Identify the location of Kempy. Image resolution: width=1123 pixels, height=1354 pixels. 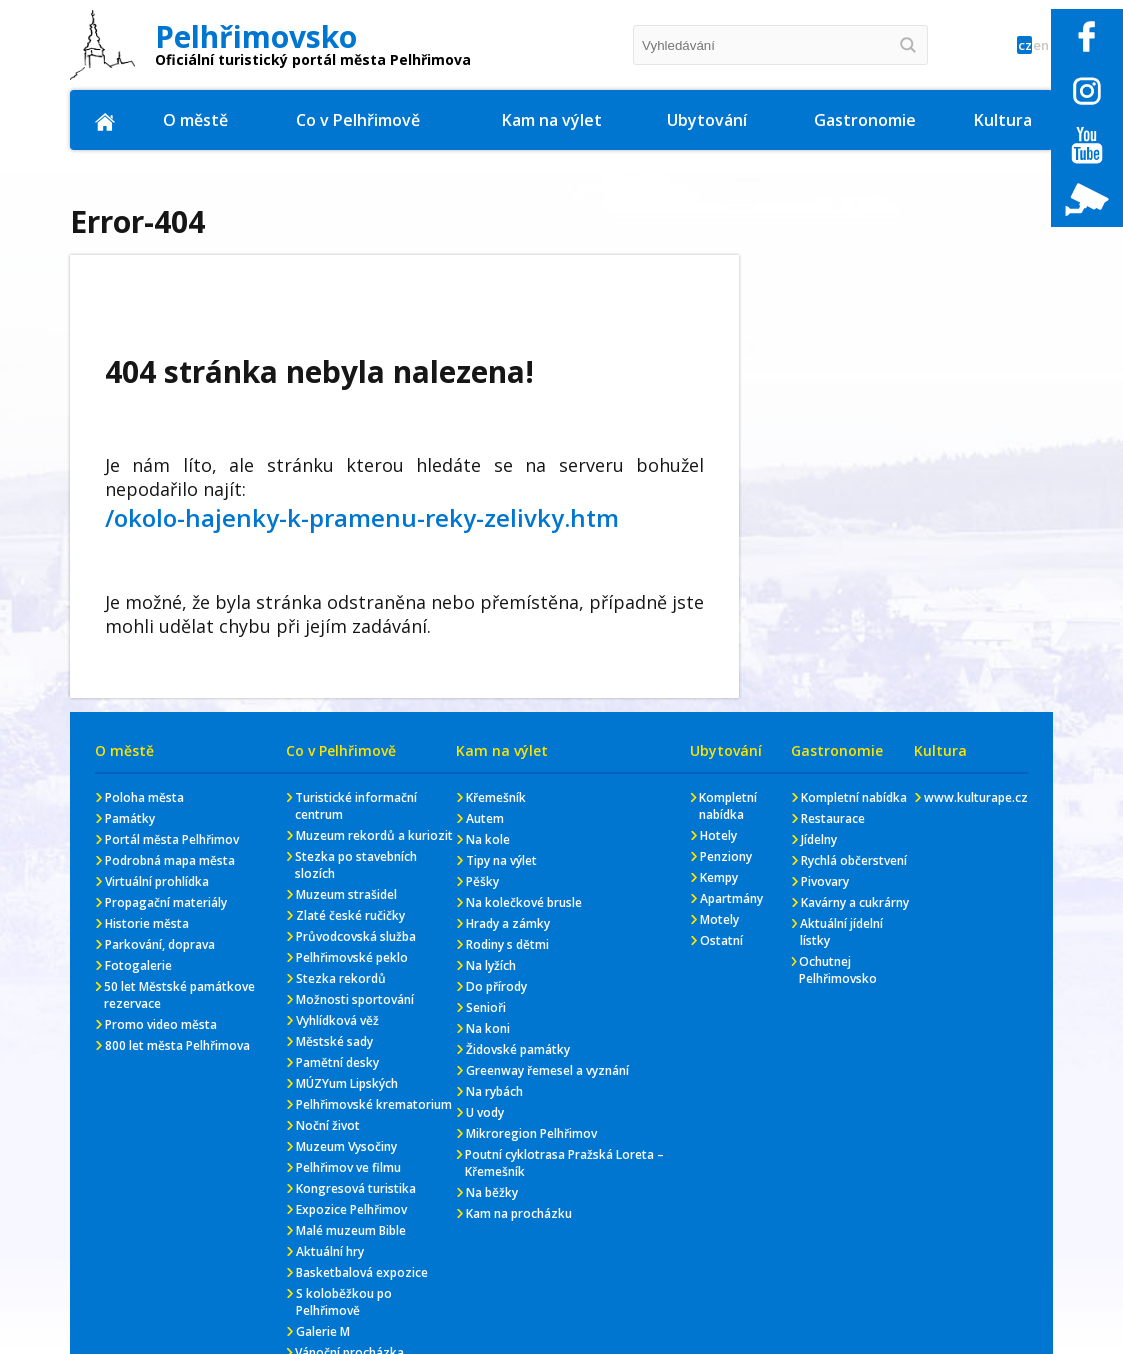
(719, 877).